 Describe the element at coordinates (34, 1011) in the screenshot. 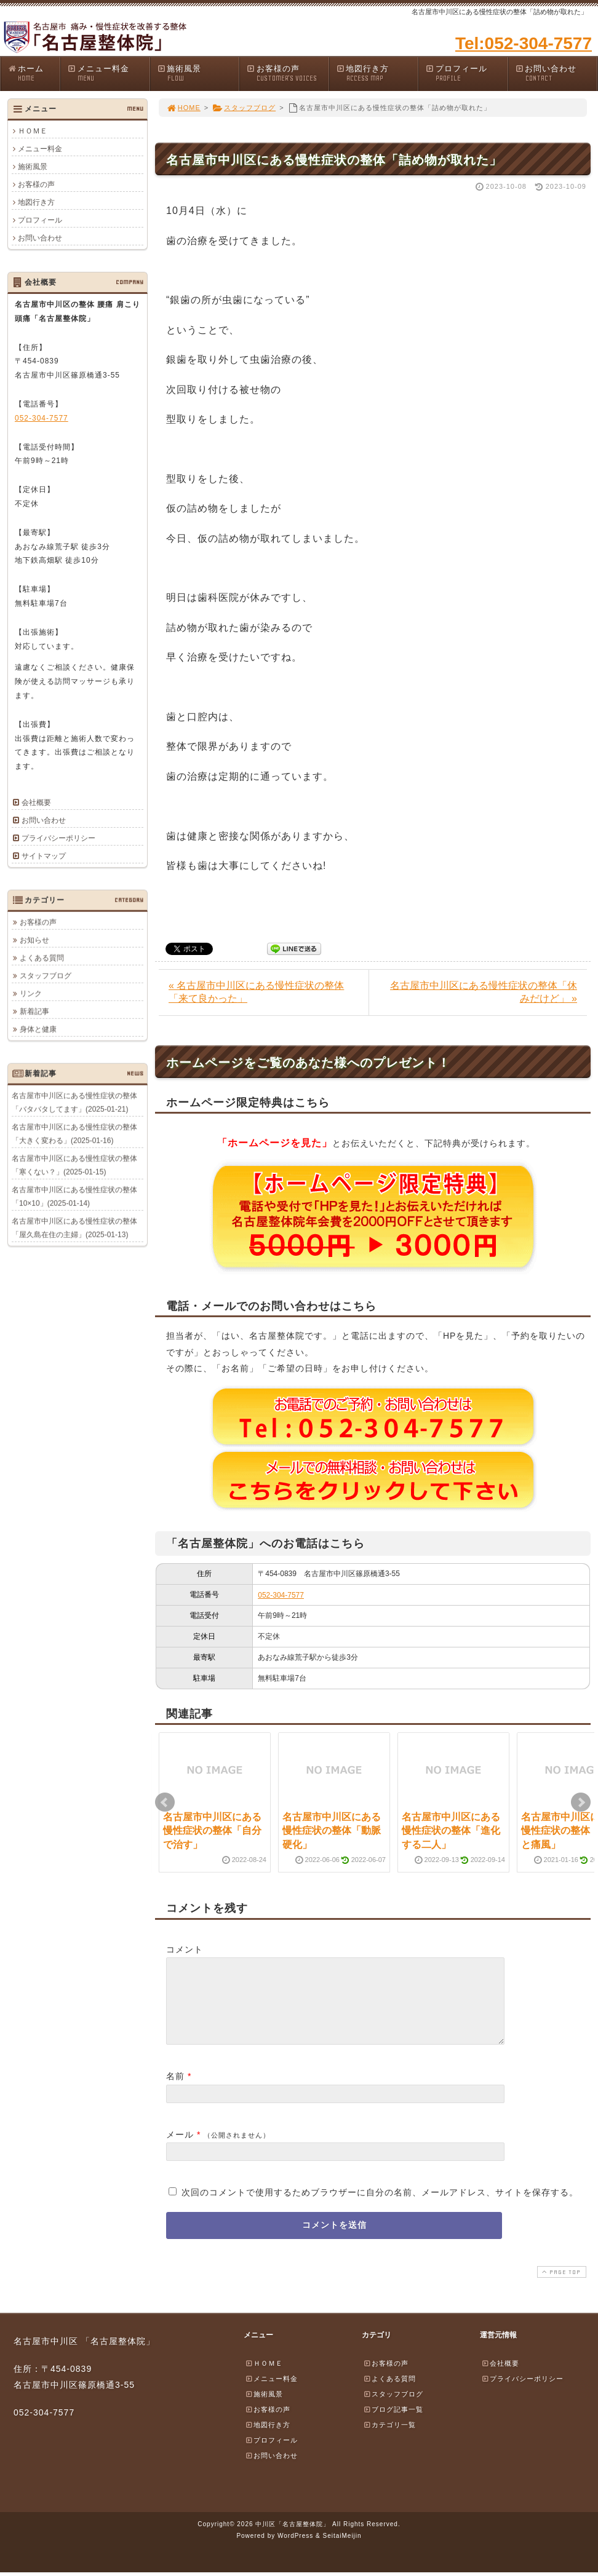

I see `新着記事` at that location.